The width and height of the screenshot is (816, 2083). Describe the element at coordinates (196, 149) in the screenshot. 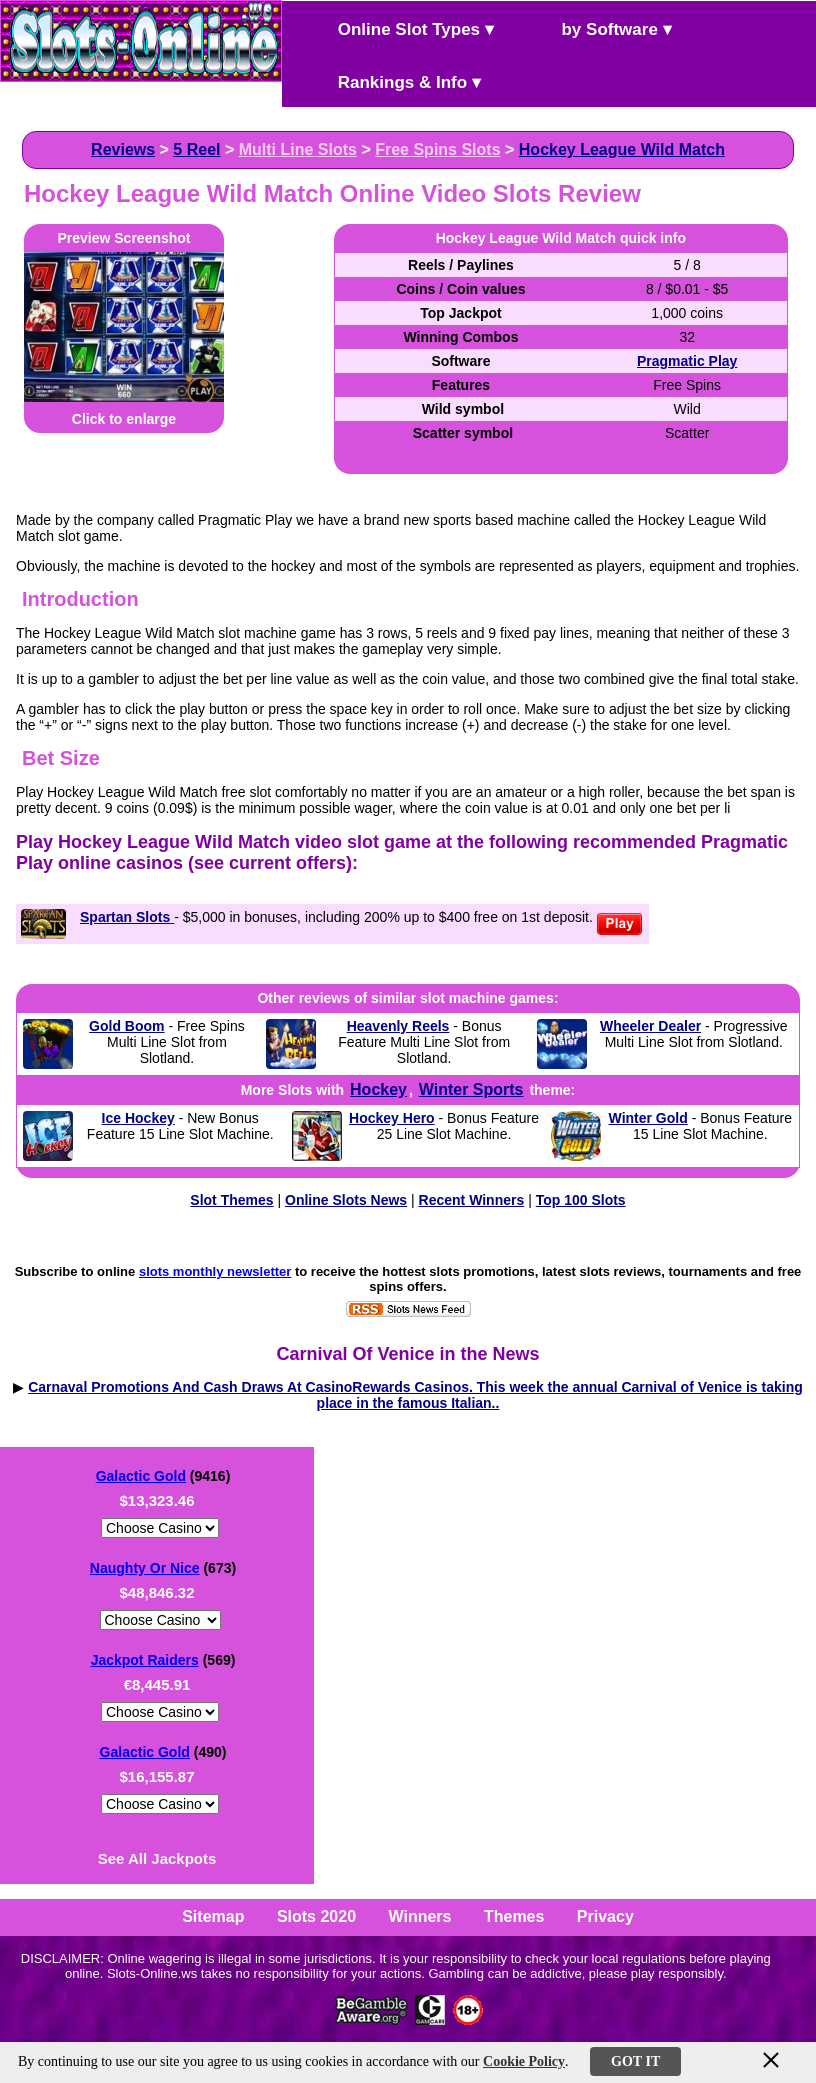

I see `5 Reel` at that location.